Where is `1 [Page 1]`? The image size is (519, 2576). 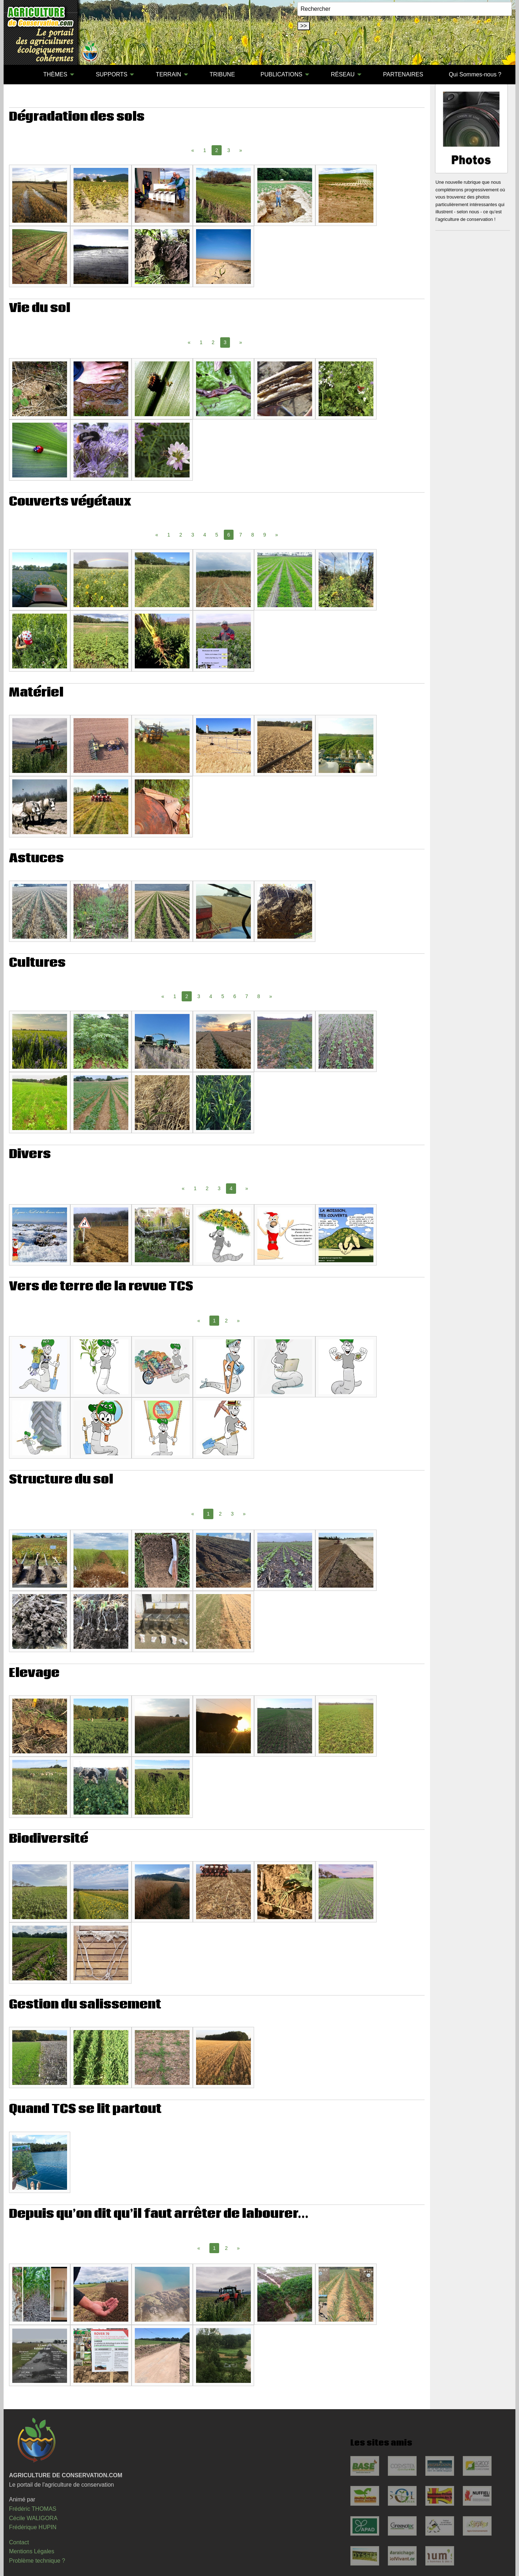
1 [Page 1] is located at coordinates (204, 150).